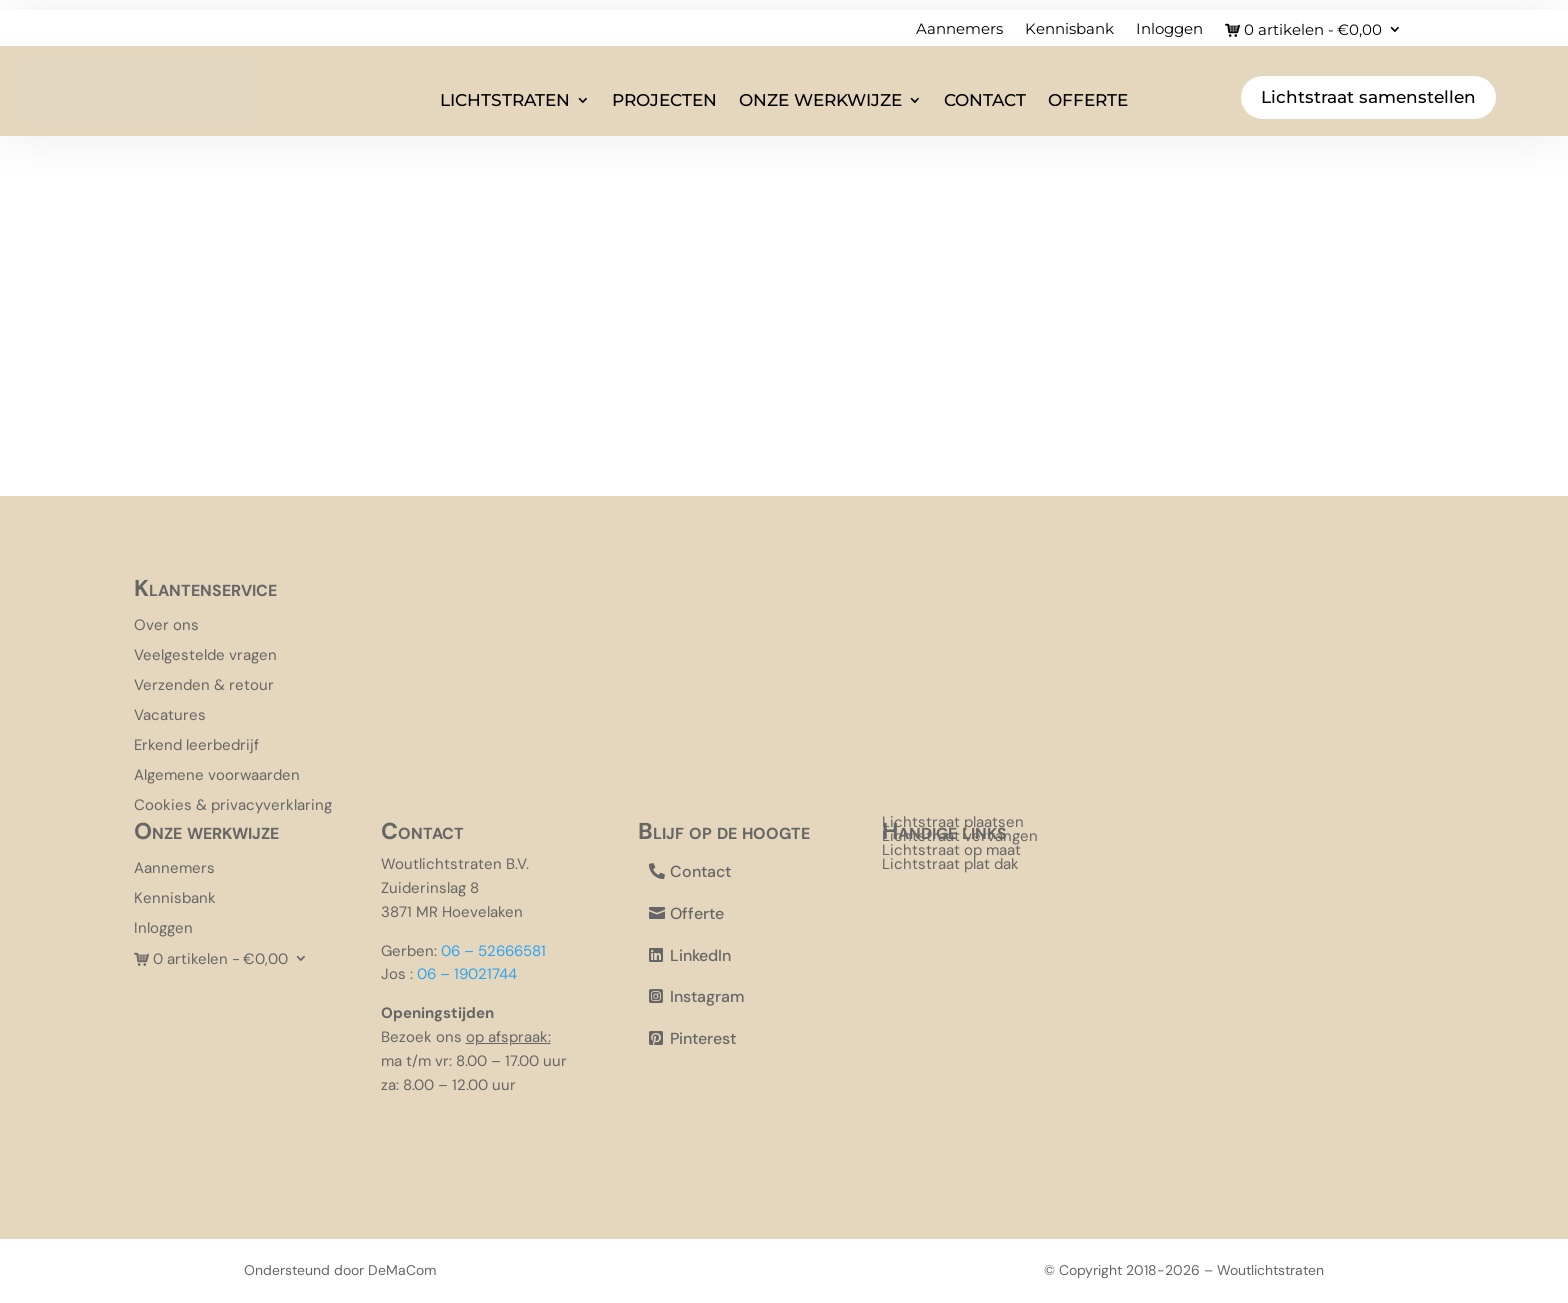 Image resolution: width=1568 pixels, height=1303 pixels. Describe the element at coordinates (700, 955) in the screenshot. I see `LinkedIn` at that location.